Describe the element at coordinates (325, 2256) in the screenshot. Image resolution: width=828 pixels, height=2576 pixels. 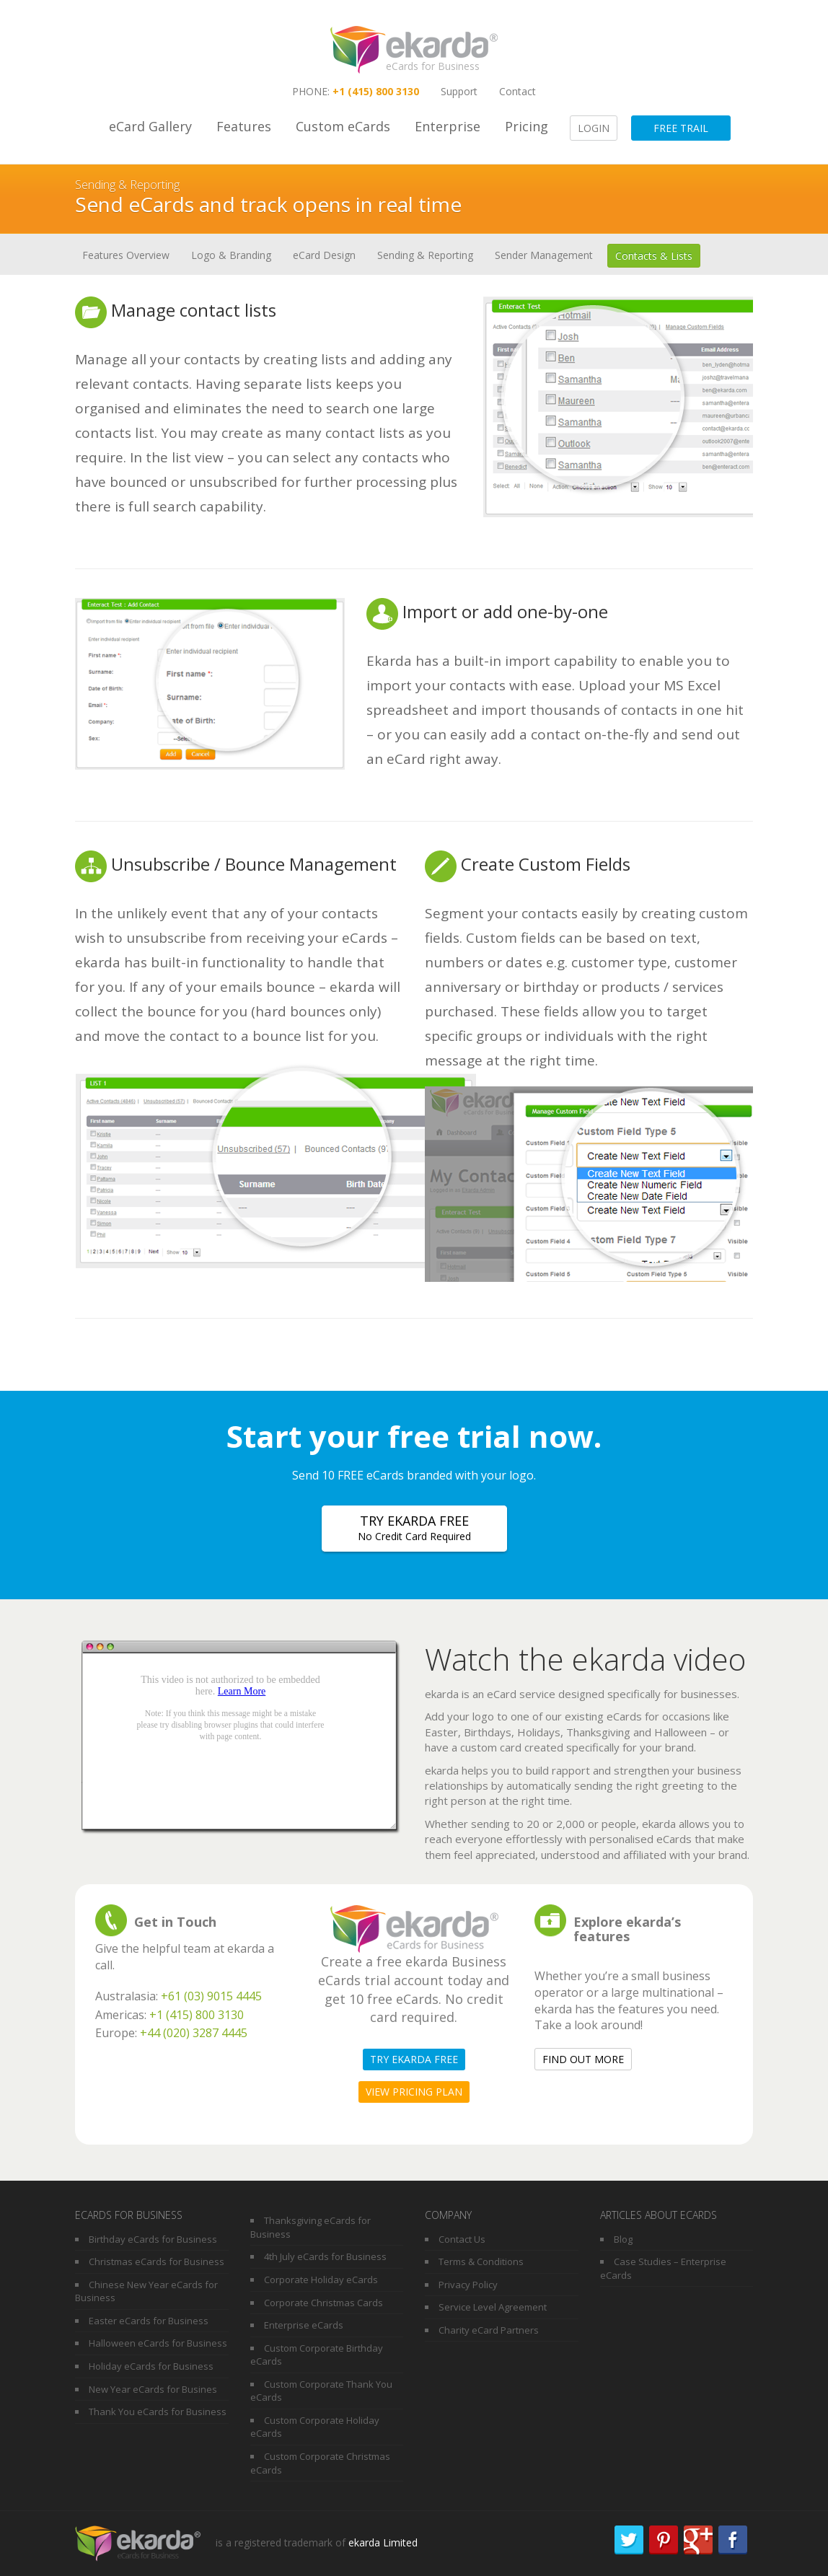
I see `4th July eCards for Business` at that location.